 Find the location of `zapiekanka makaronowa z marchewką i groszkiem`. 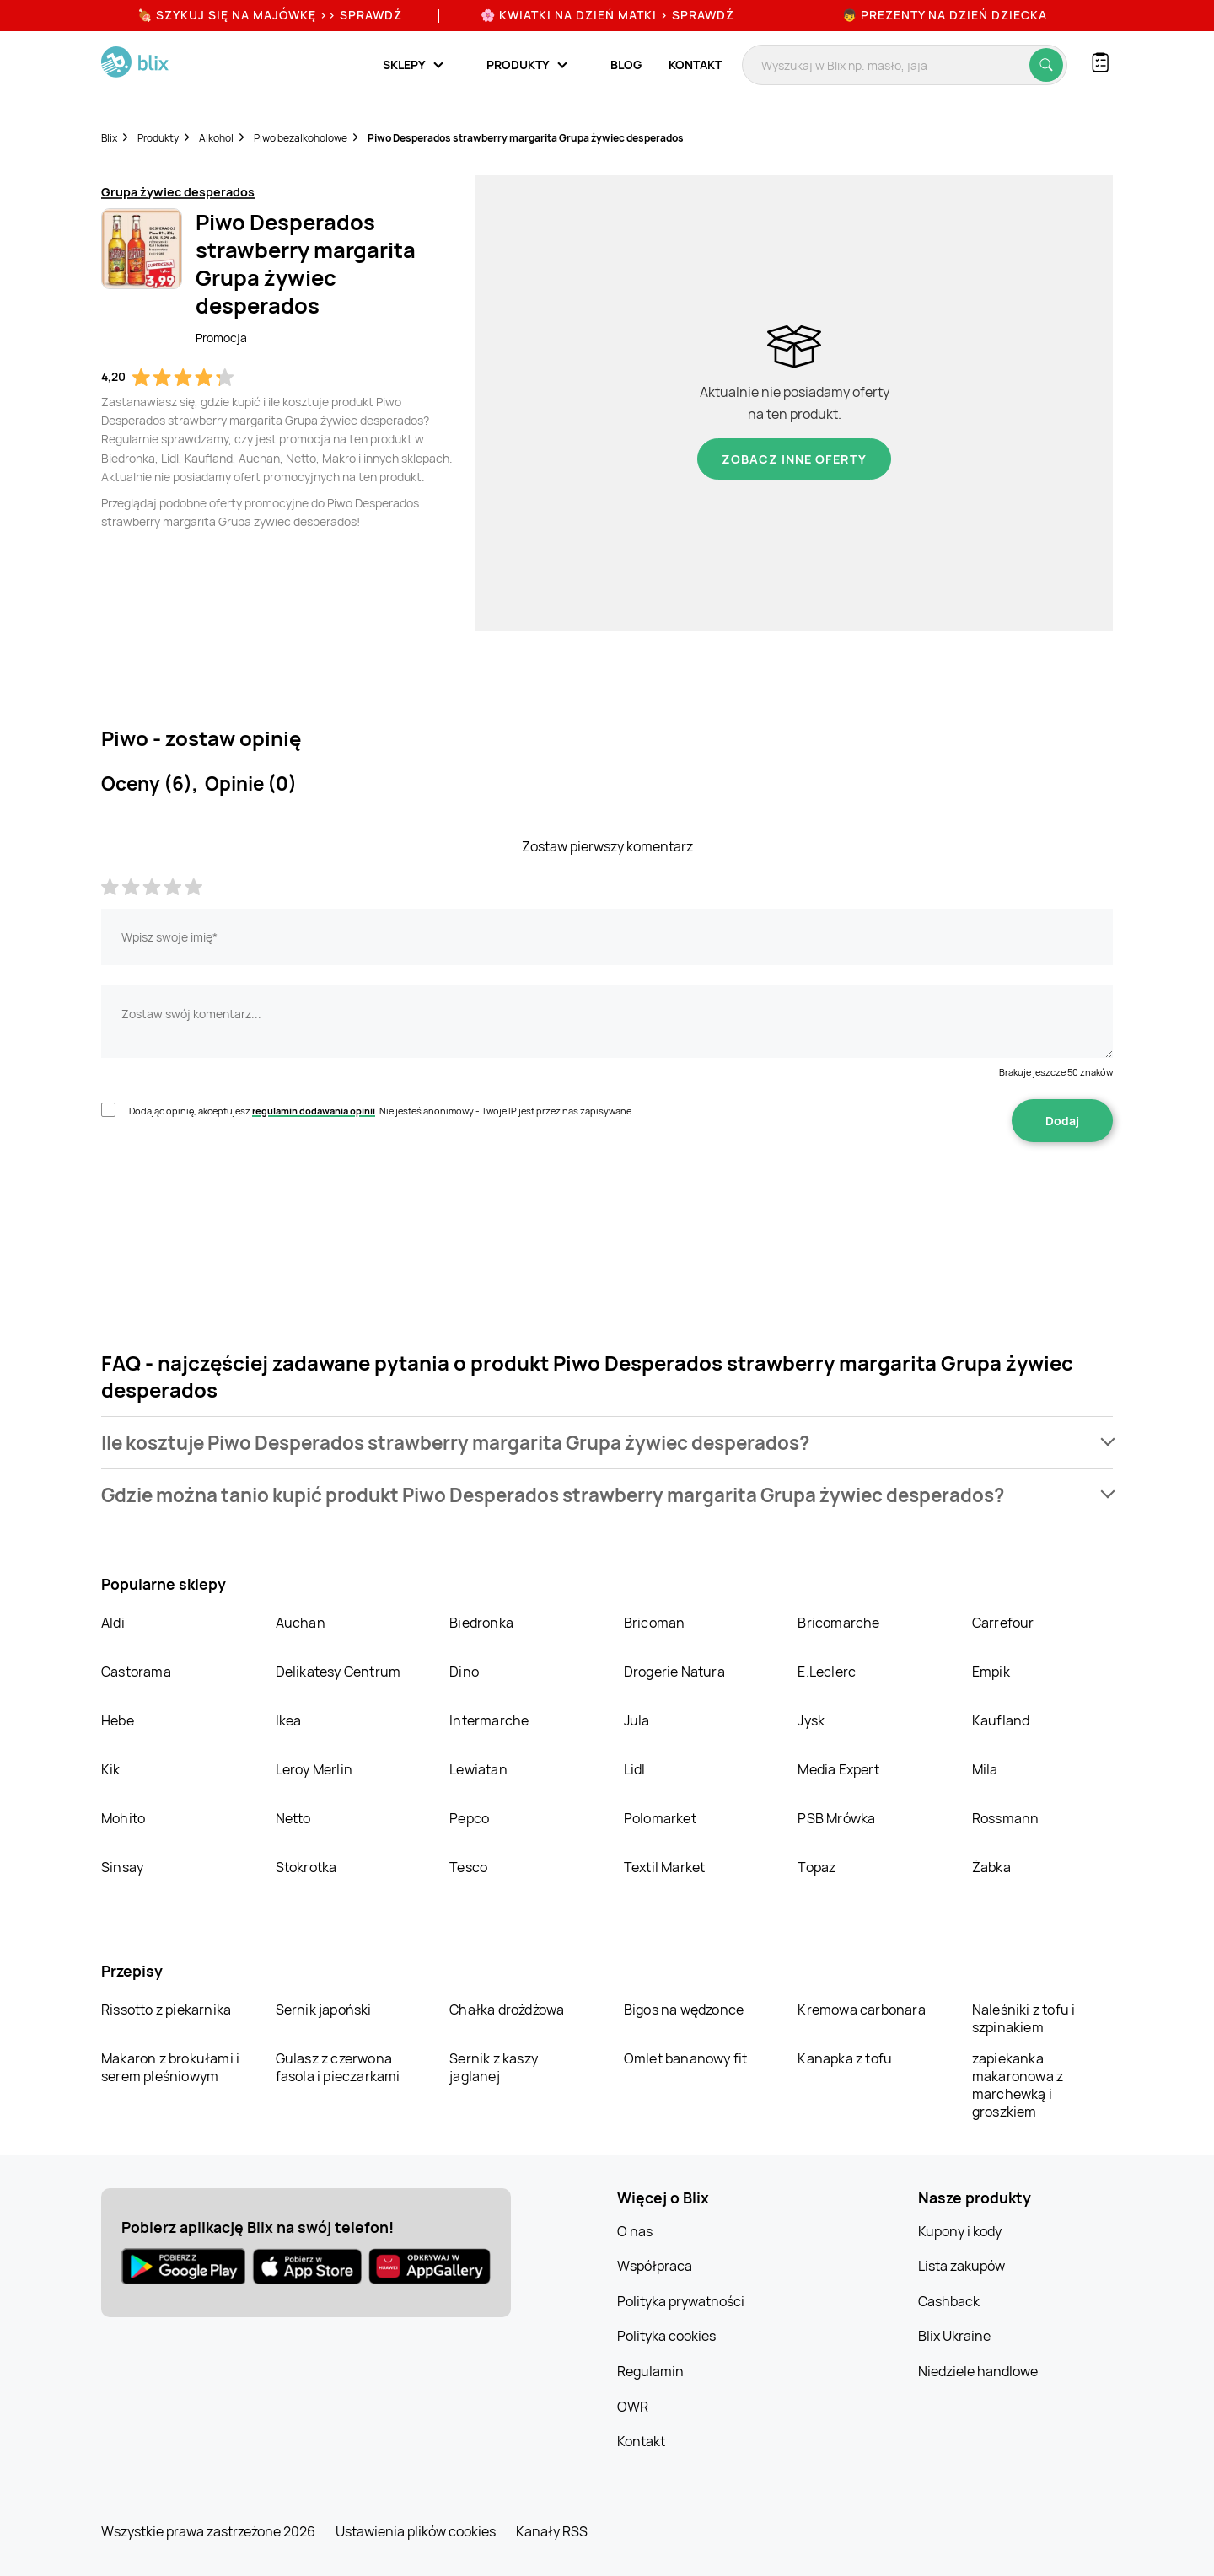

zapiekanka makaronowa z marchewką i groszkiem is located at coordinates (1017, 2085).